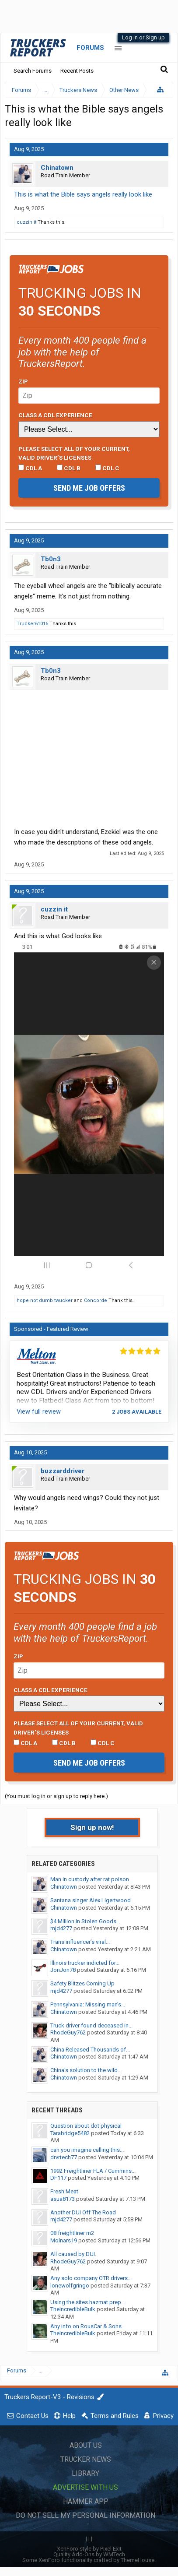 This screenshot has width=178, height=2576. Describe the element at coordinates (85, 1921) in the screenshot. I see `$4 Million In Stolen Goods...` at that location.